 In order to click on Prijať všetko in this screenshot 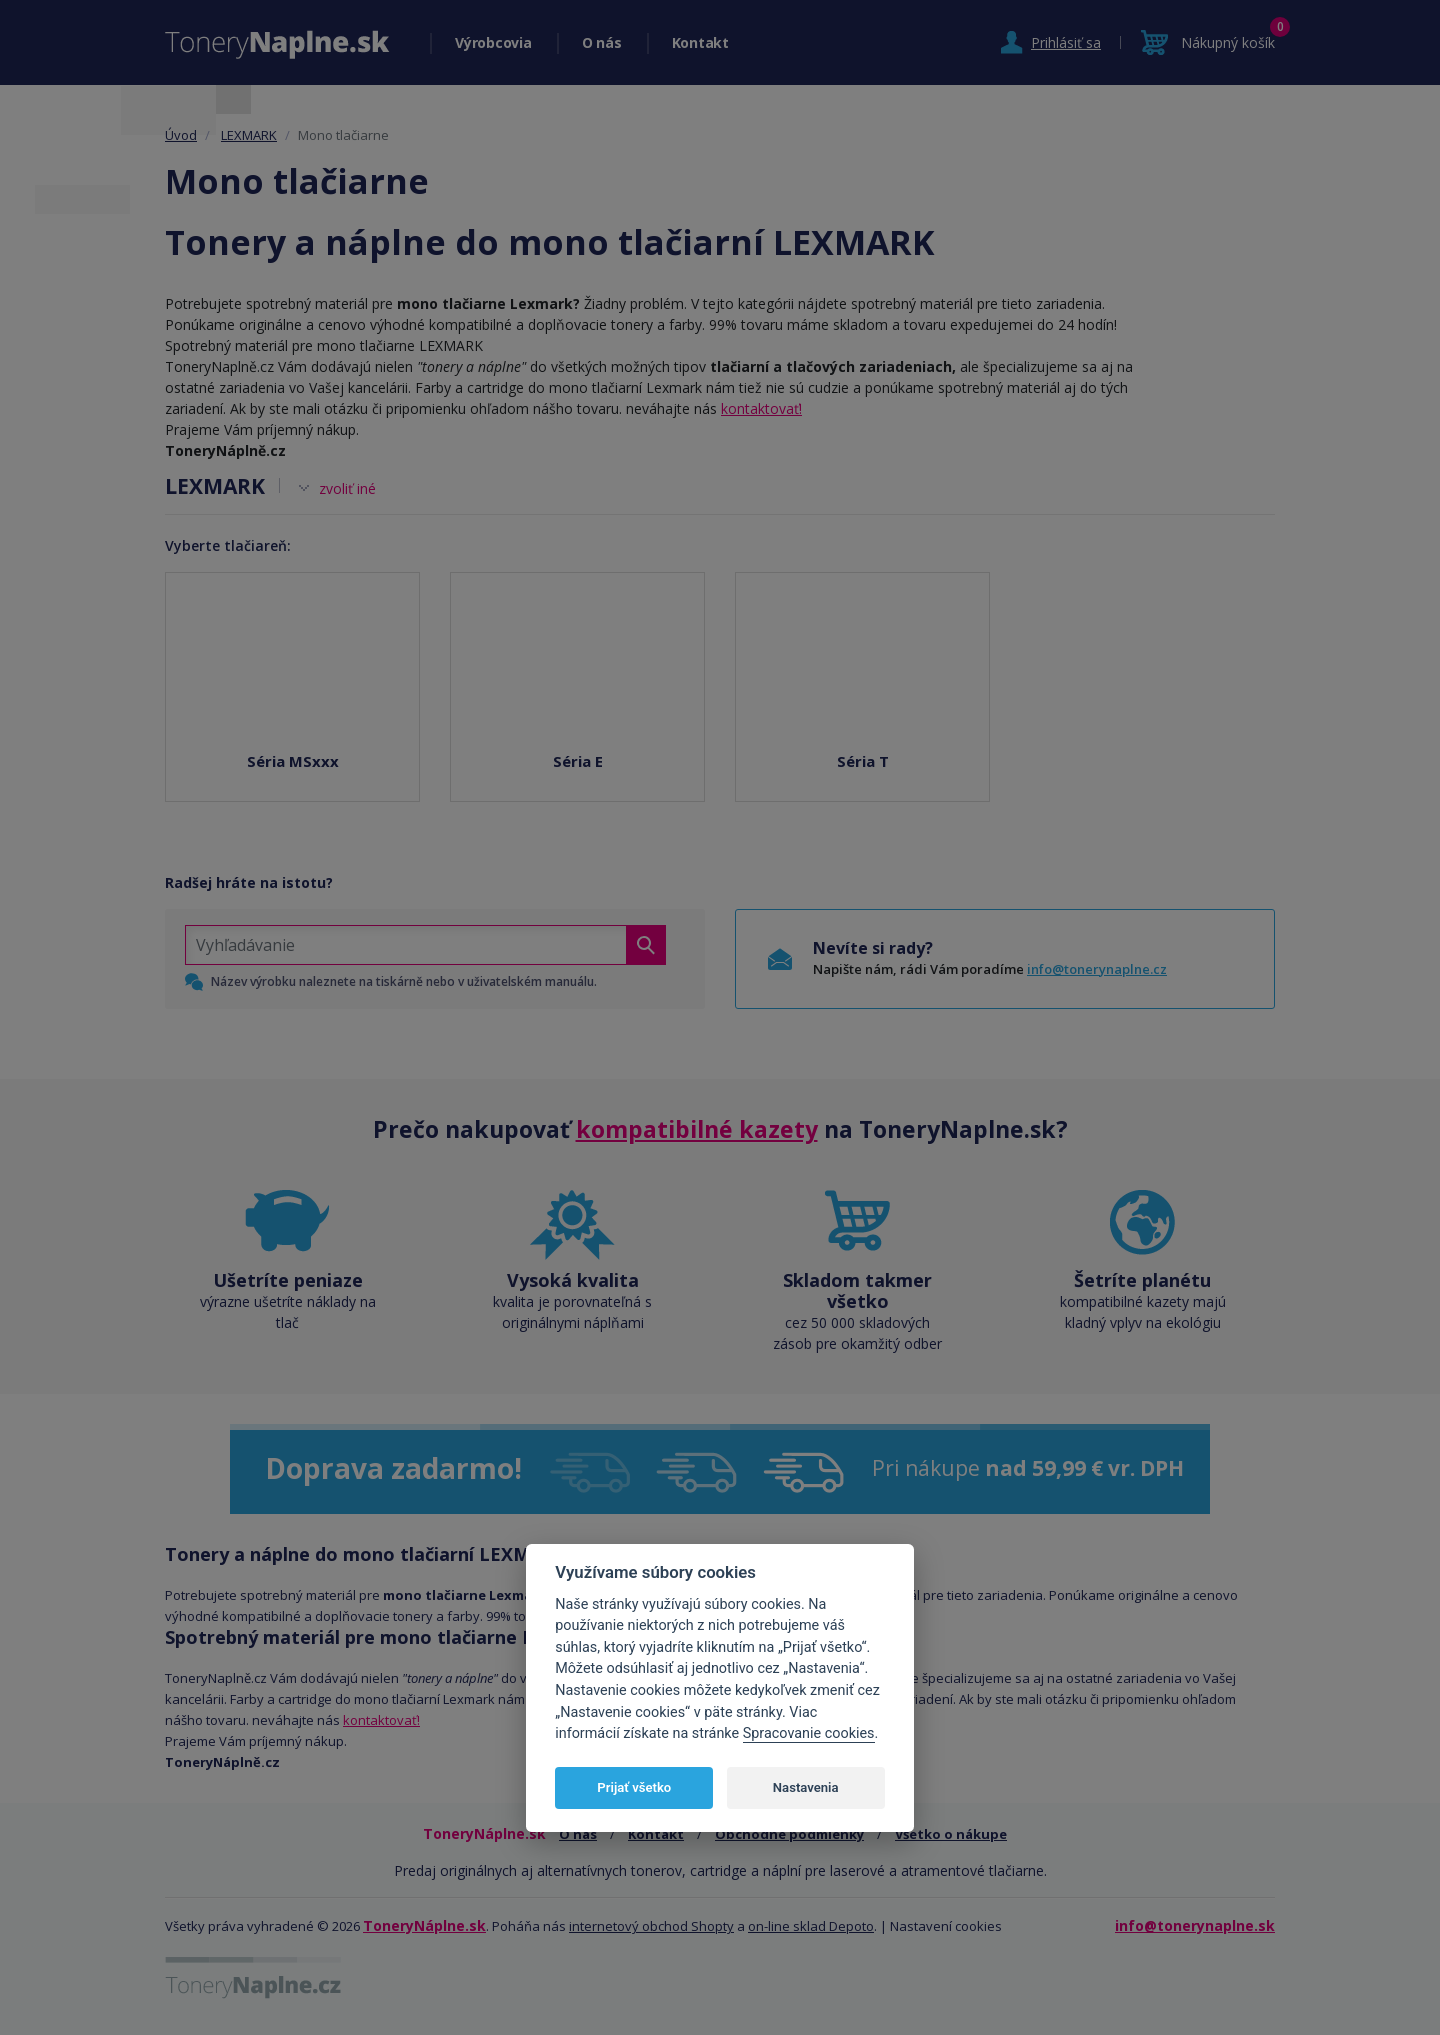, I will do `click(634, 1787)`.